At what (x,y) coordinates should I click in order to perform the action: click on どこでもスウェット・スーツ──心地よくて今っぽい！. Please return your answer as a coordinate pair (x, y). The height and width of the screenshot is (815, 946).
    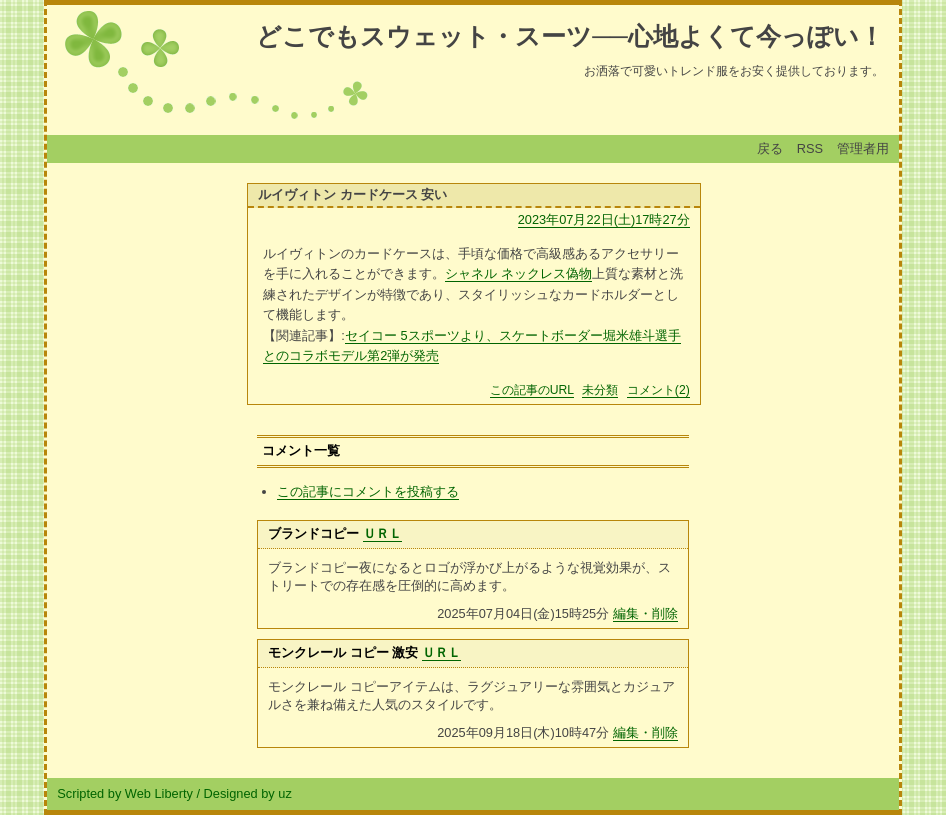
    Looking at the image, I should click on (569, 36).